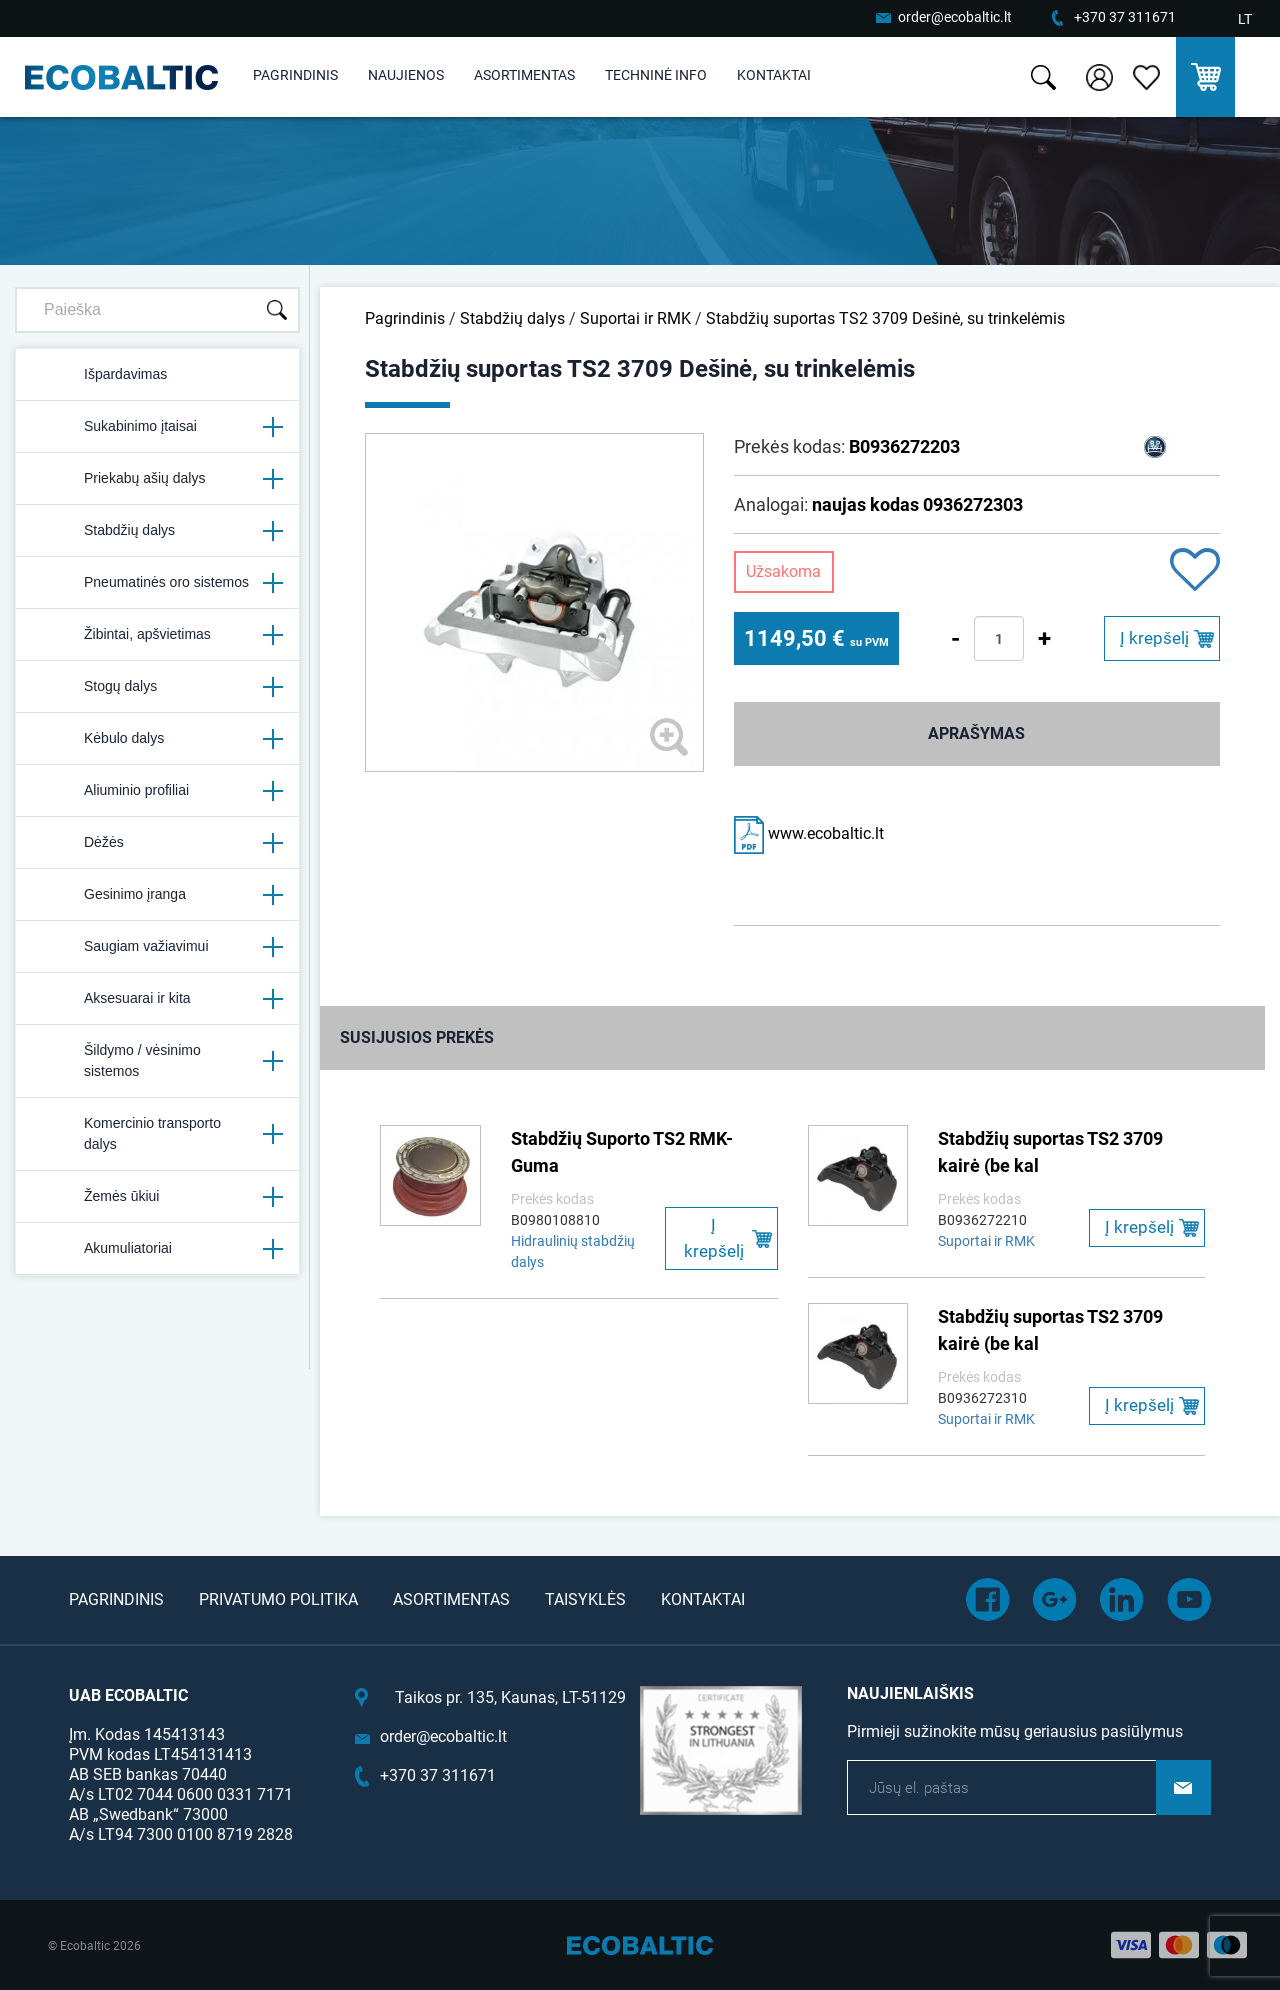 This screenshot has height=1990, width=1280. What do you see at coordinates (406, 75) in the screenshot?
I see `Naujienos` at bounding box center [406, 75].